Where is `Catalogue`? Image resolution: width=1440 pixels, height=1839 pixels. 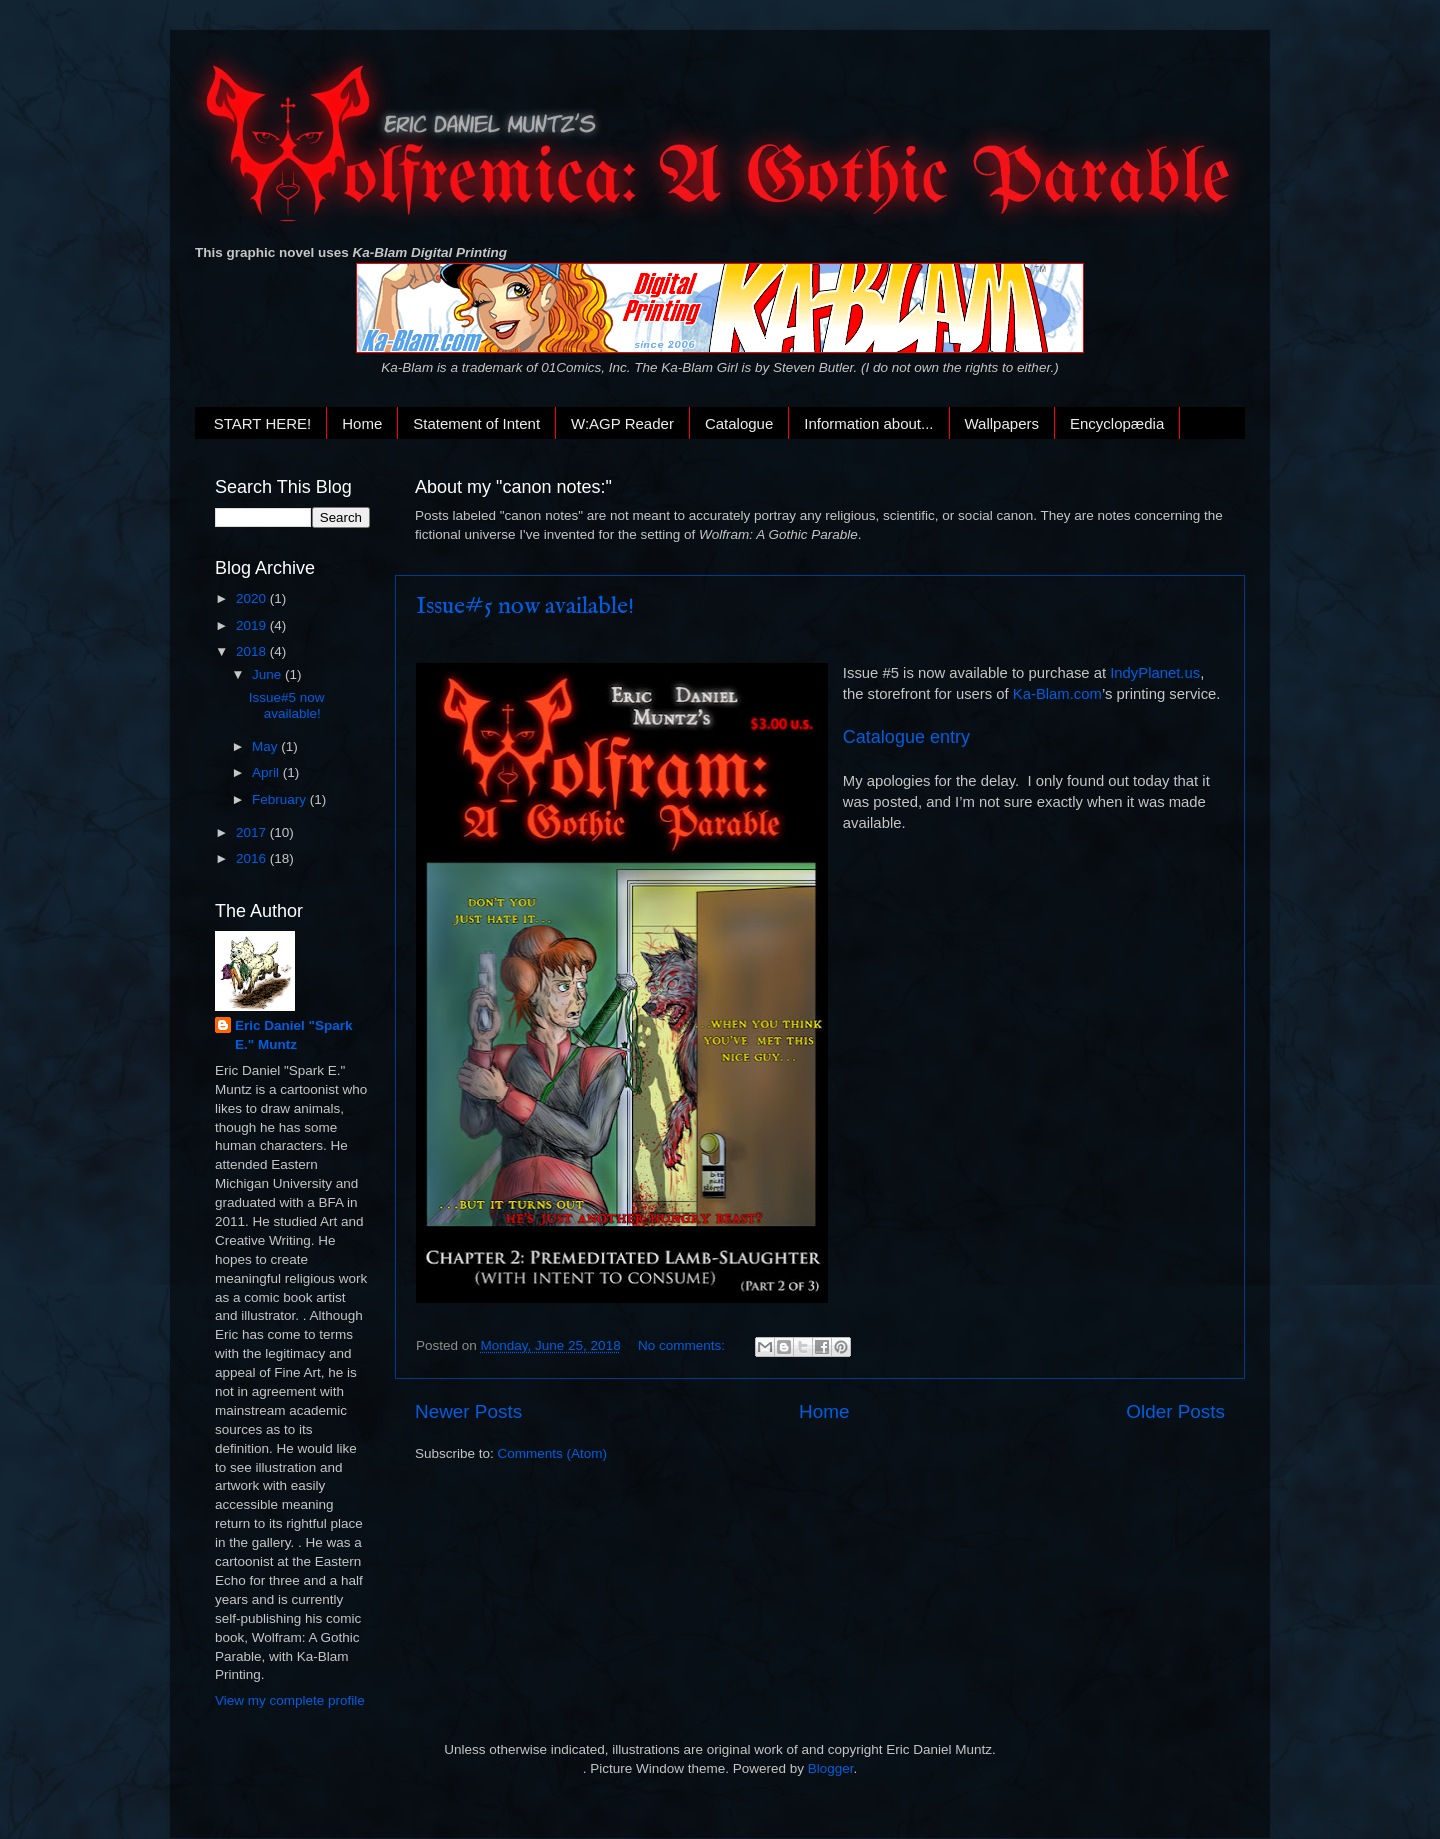
Catalogue is located at coordinates (739, 423).